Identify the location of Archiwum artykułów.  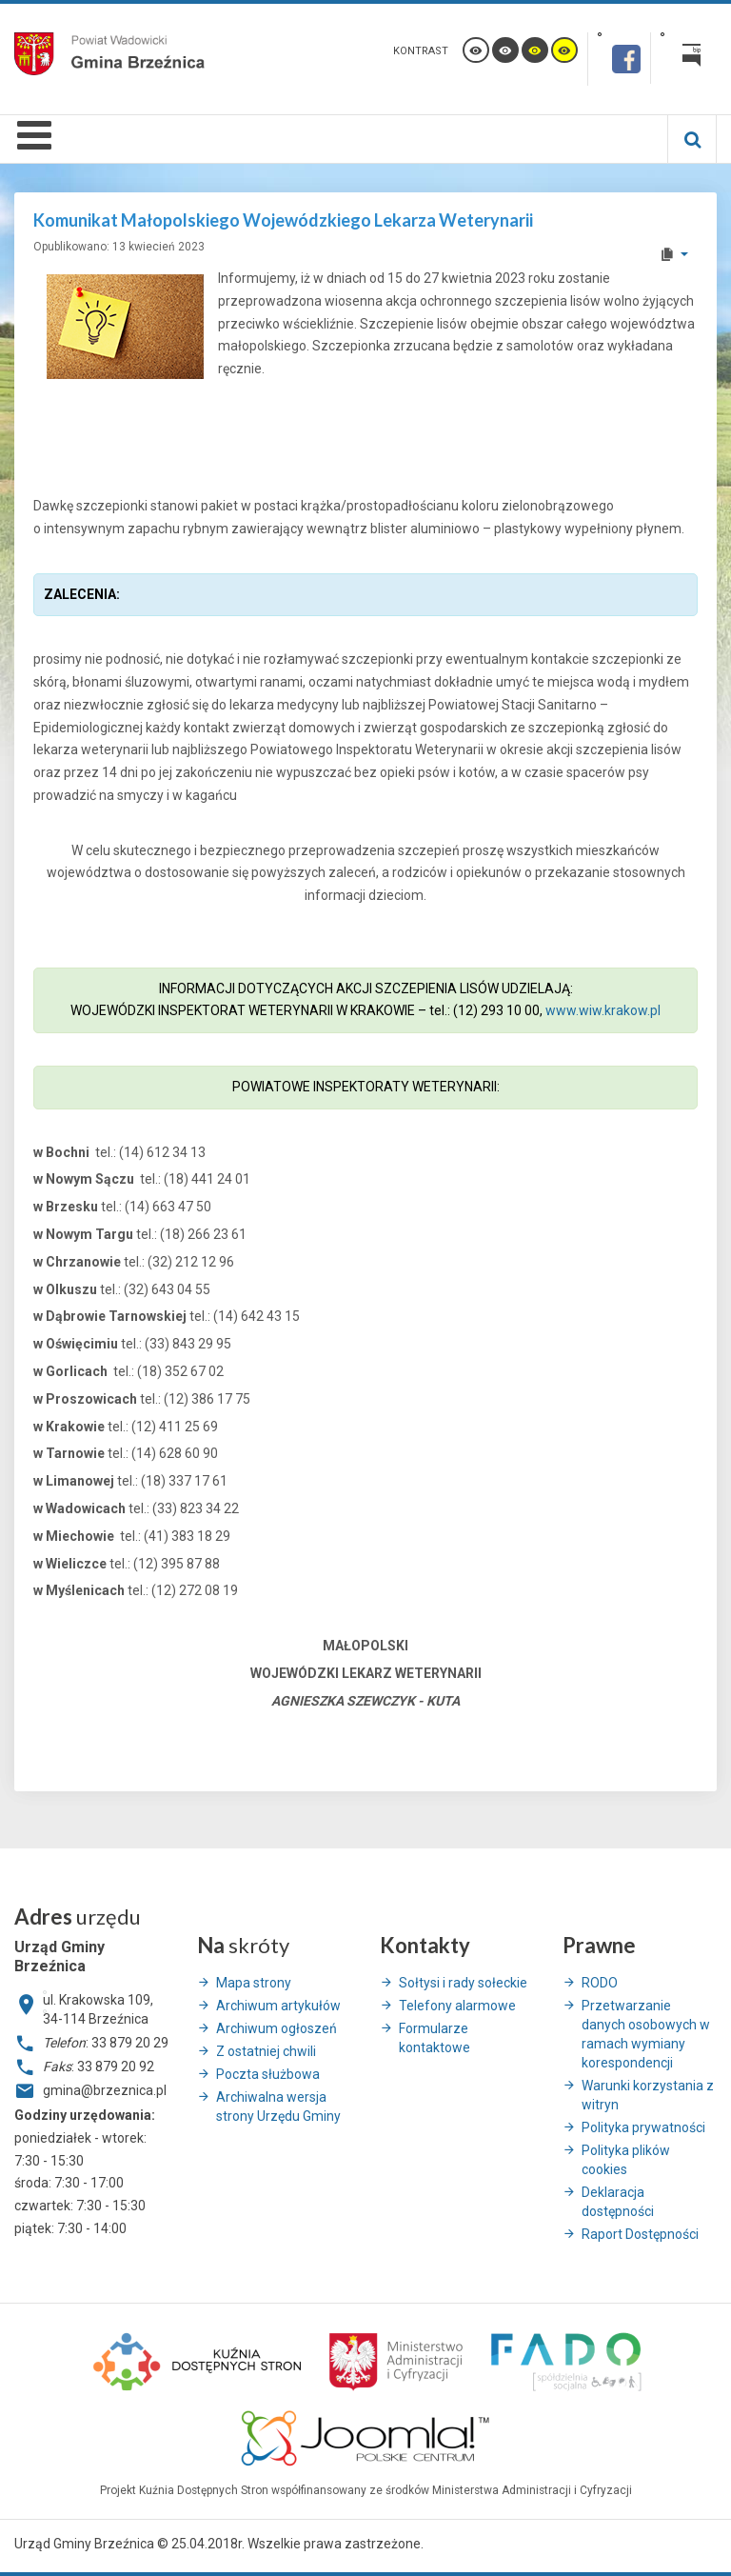
(278, 2005).